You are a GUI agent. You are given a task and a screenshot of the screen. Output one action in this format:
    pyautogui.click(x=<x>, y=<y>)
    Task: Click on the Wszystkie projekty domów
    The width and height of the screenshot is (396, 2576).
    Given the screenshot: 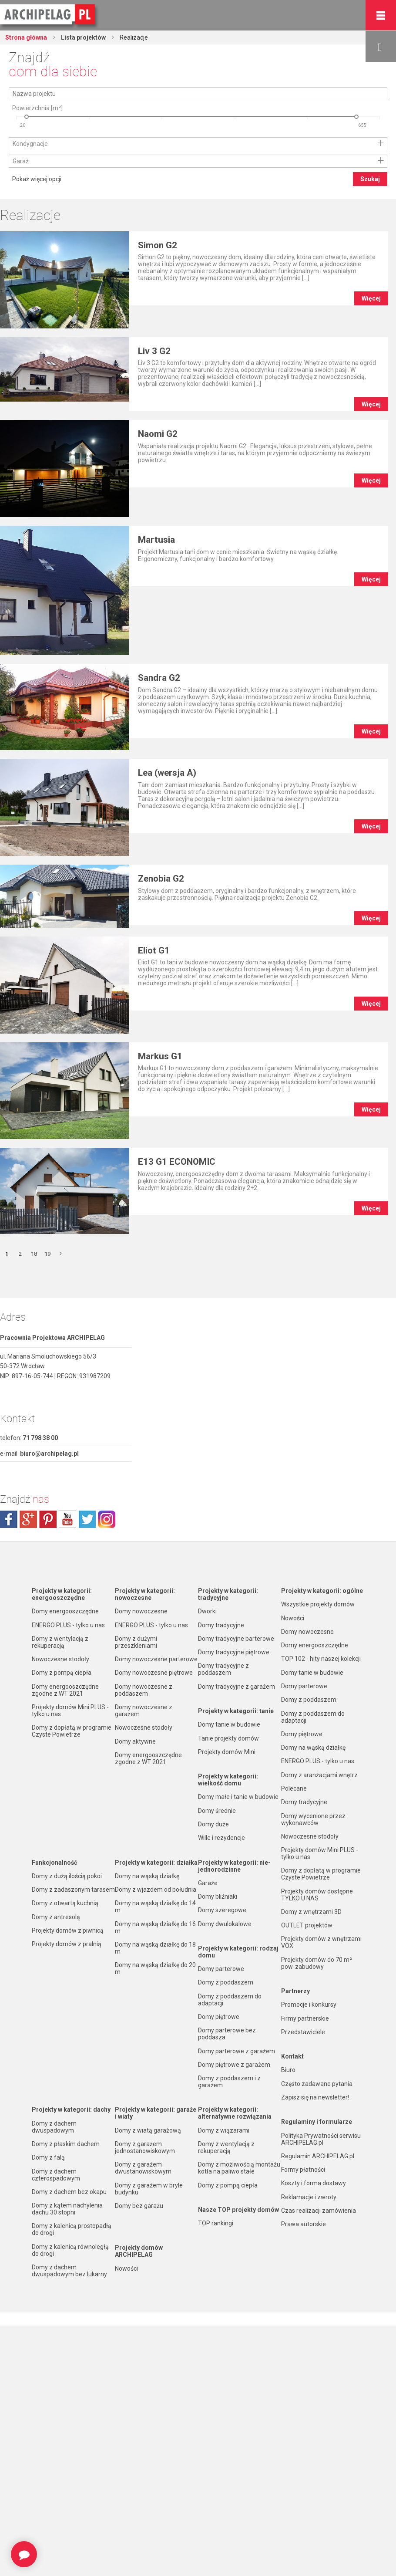 What is the action you would take?
    pyautogui.click(x=318, y=1604)
    